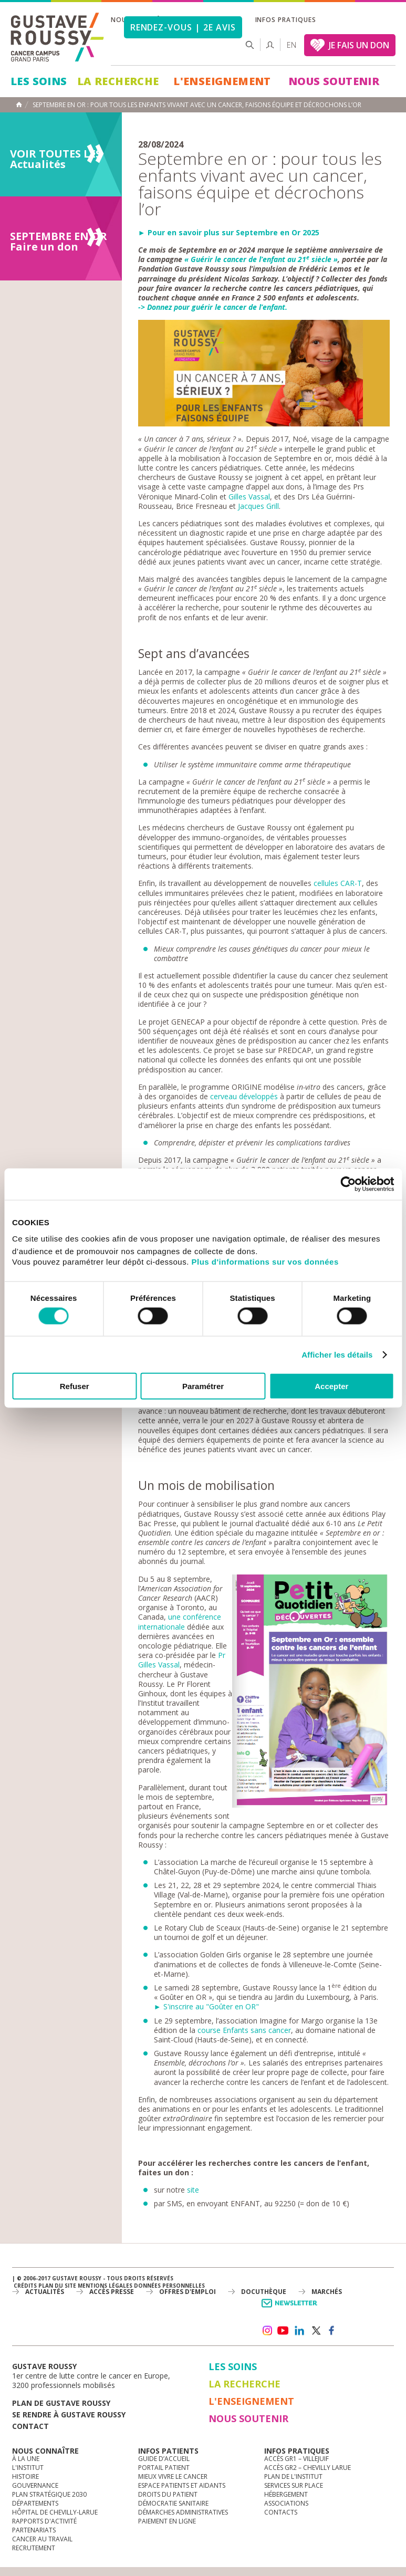 The image size is (406, 2576). Describe the element at coordinates (167, 2521) in the screenshot. I see `Paiement en ligne` at that location.